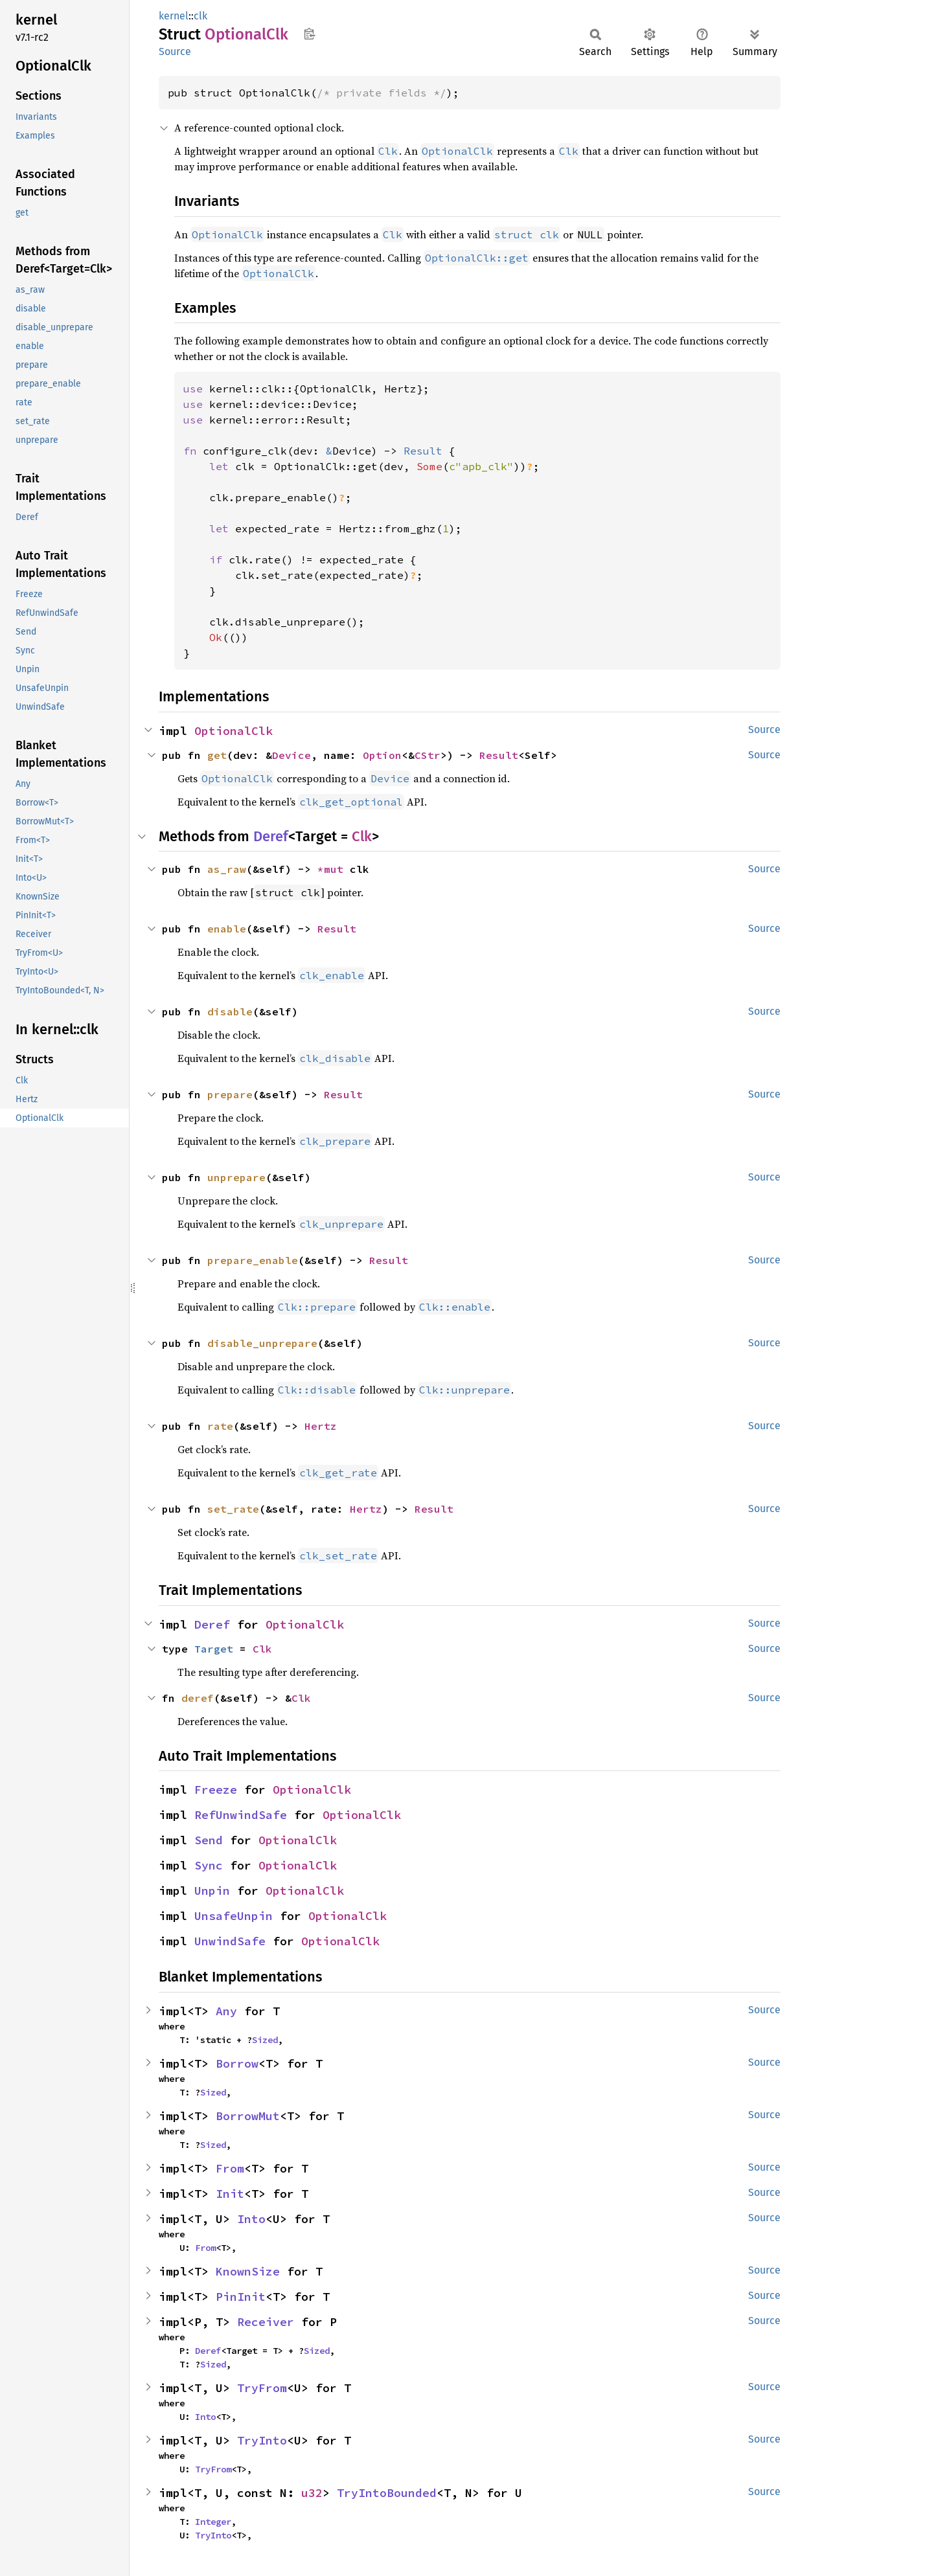 The image size is (936, 2576). What do you see at coordinates (265, 2040) in the screenshot?
I see `Sized` at bounding box center [265, 2040].